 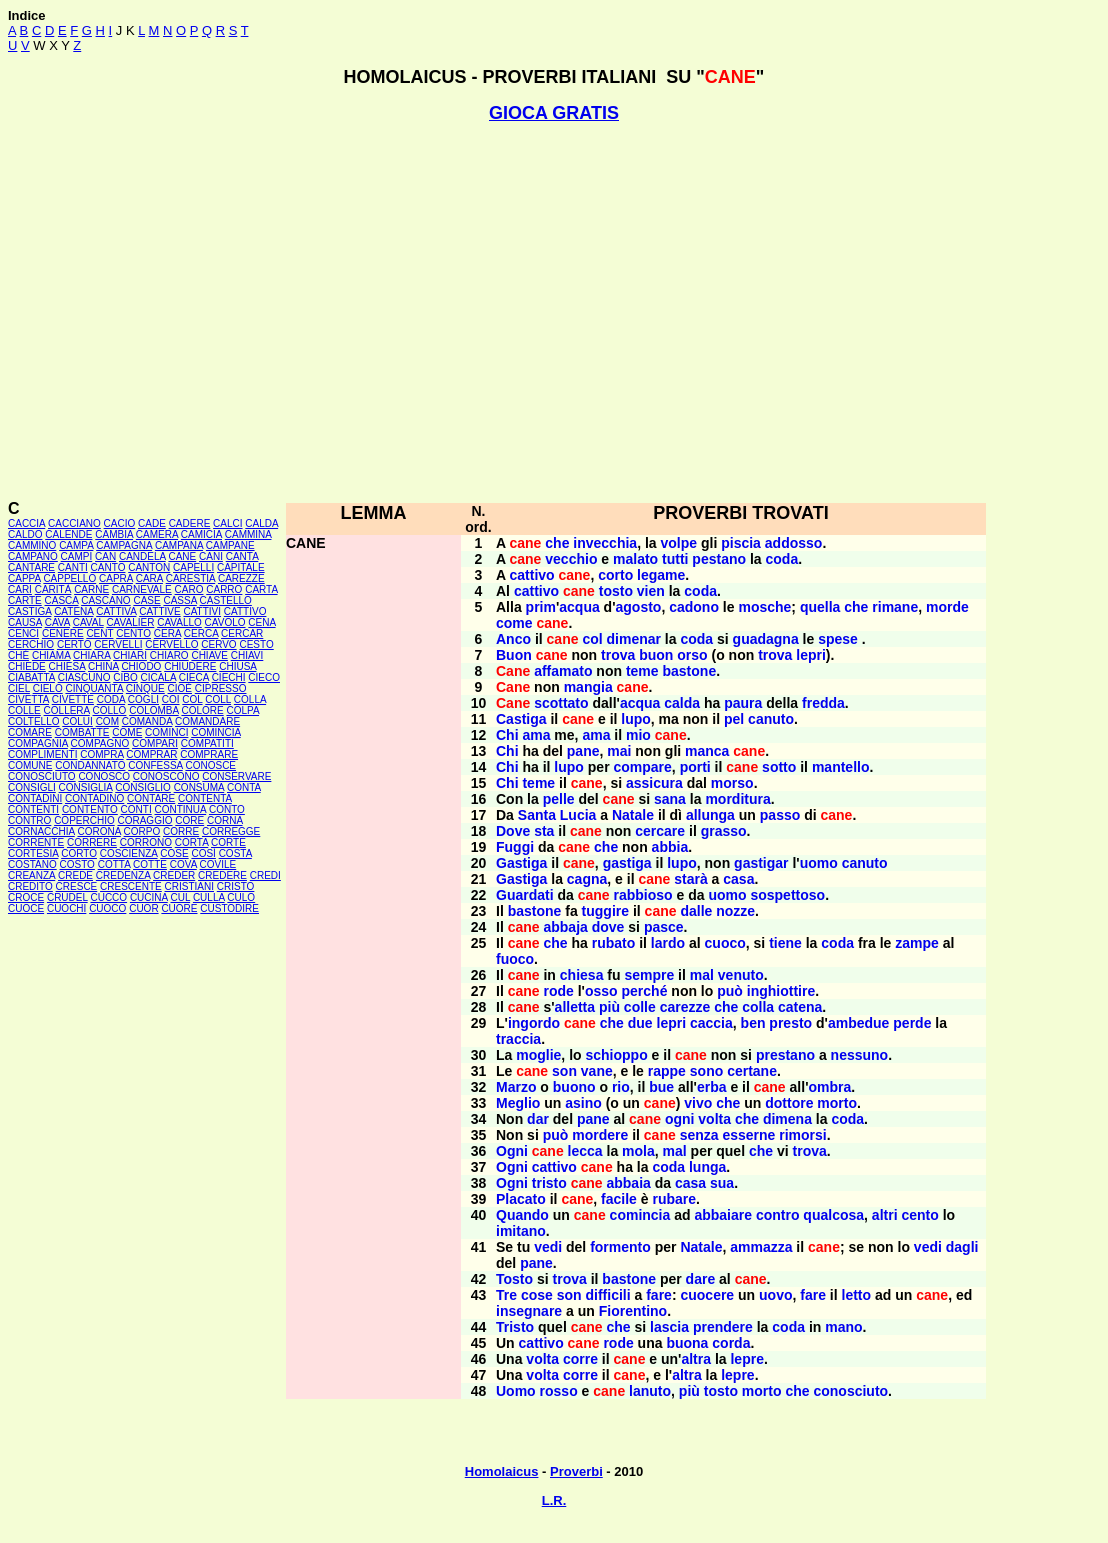 What do you see at coordinates (118, 644) in the screenshot?
I see `CERVELLI` at bounding box center [118, 644].